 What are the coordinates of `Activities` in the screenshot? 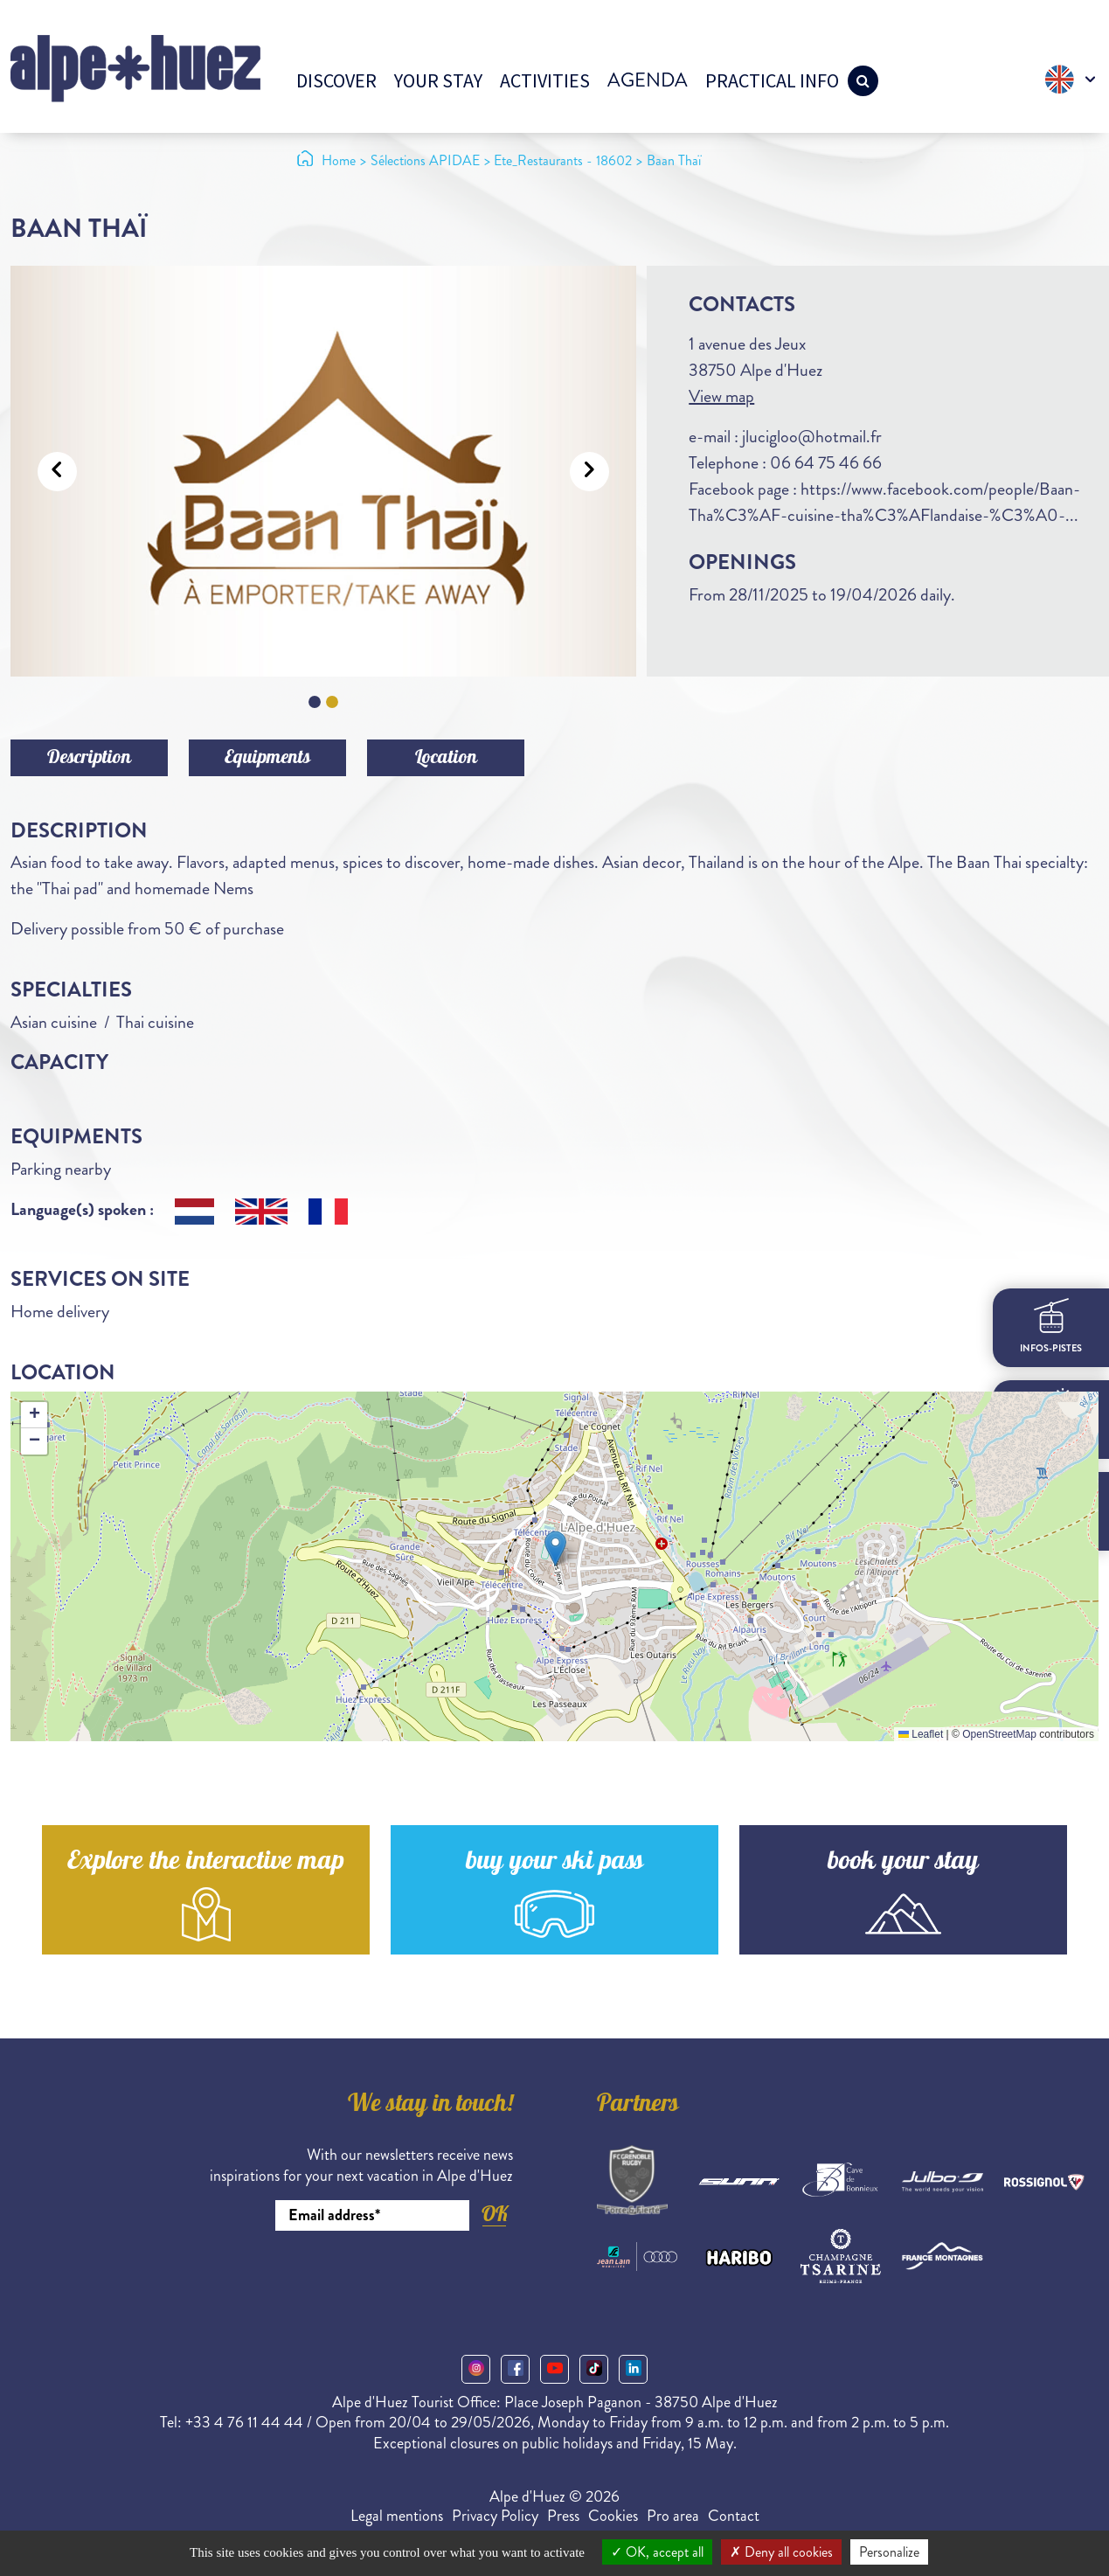 It's located at (545, 80).